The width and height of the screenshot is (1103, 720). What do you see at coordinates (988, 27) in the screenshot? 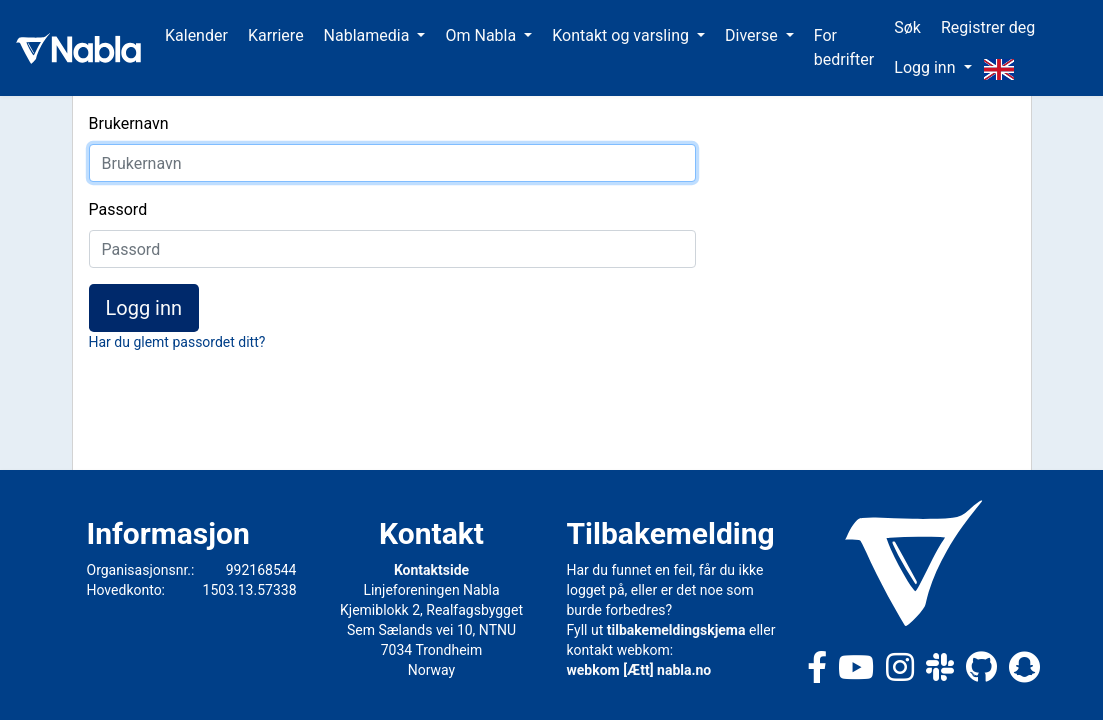
I see `Registrer deg` at bounding box center [988, 27].